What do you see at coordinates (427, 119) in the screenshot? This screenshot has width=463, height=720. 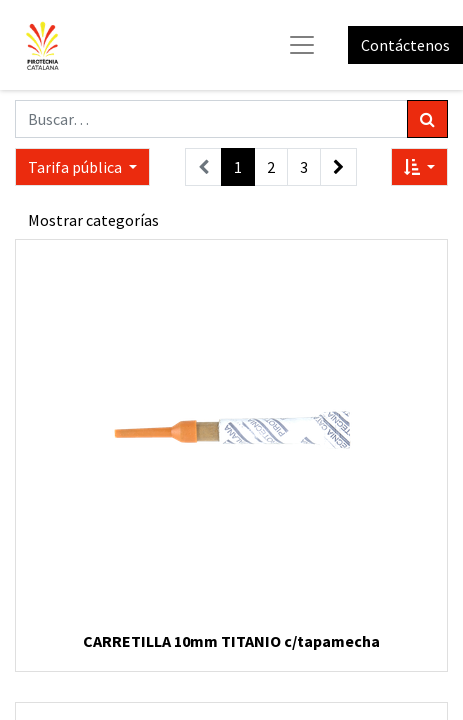 I see `[Búsqueda]` at bounding box center [427, 119].